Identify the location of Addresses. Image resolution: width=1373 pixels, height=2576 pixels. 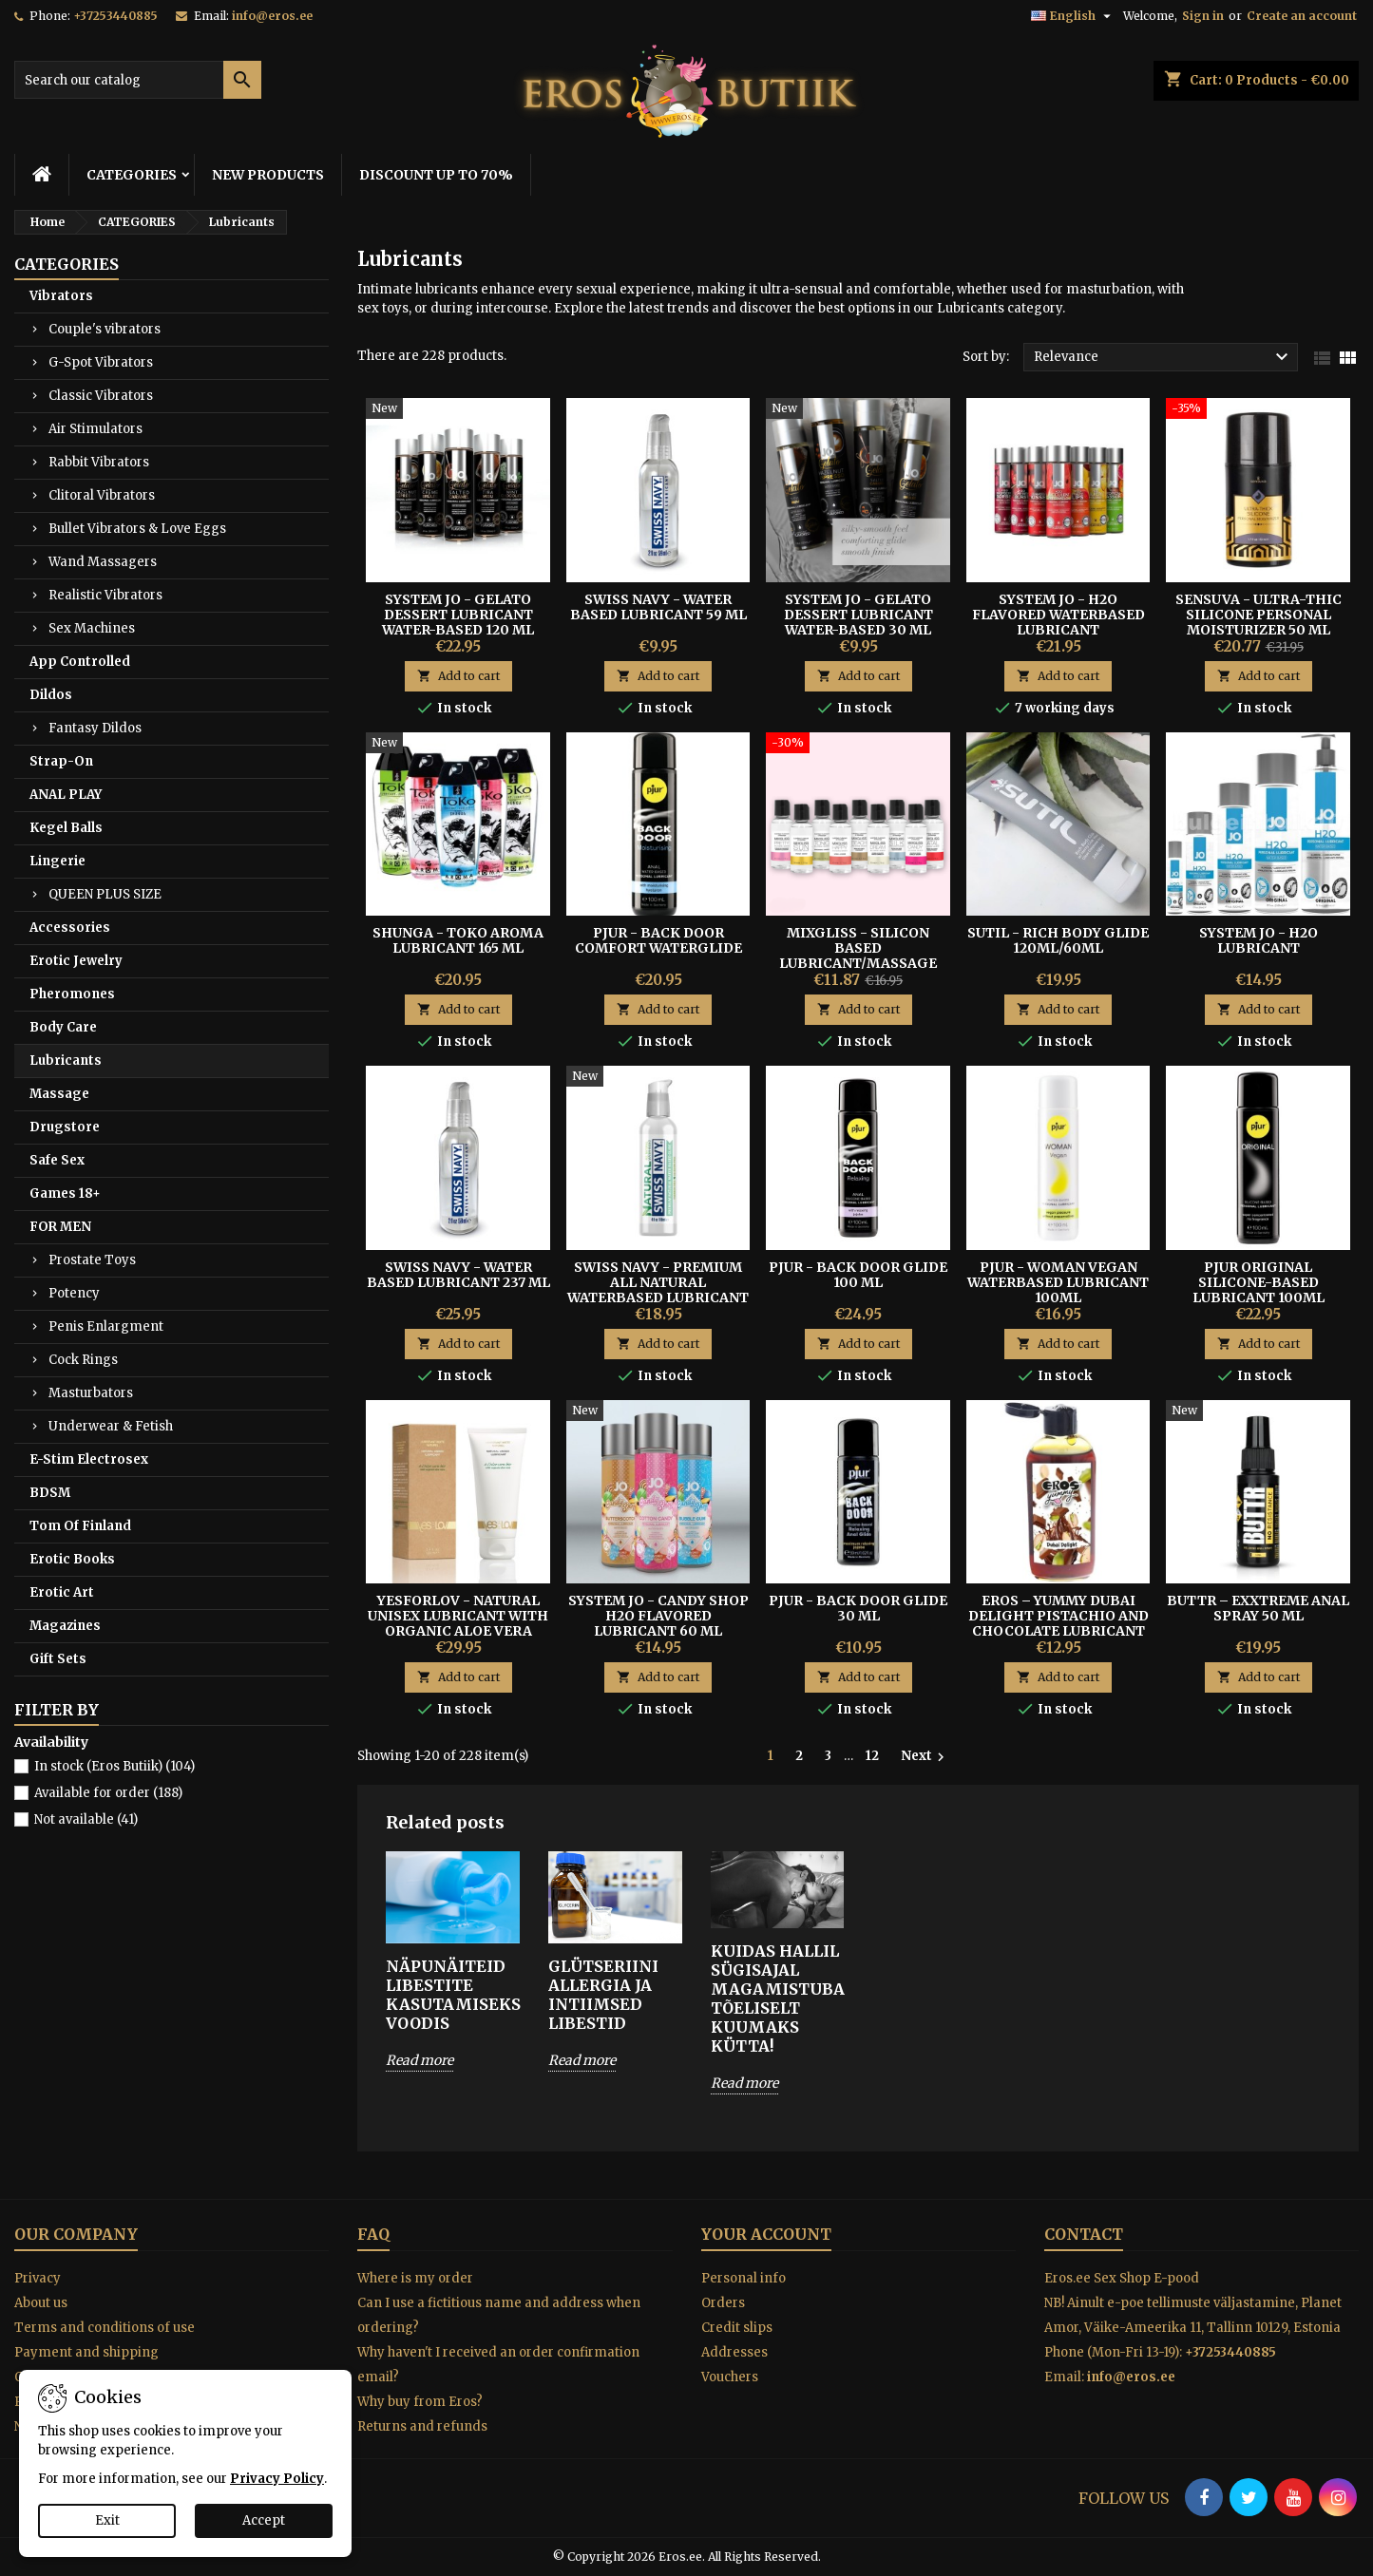
(734, 2352).